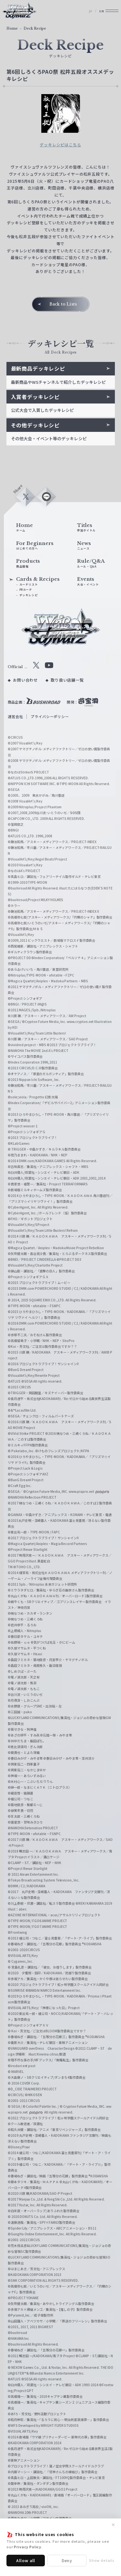  Describe the element at coordinates (15, 732) in the screenshot. I see `運営会社` at that location.